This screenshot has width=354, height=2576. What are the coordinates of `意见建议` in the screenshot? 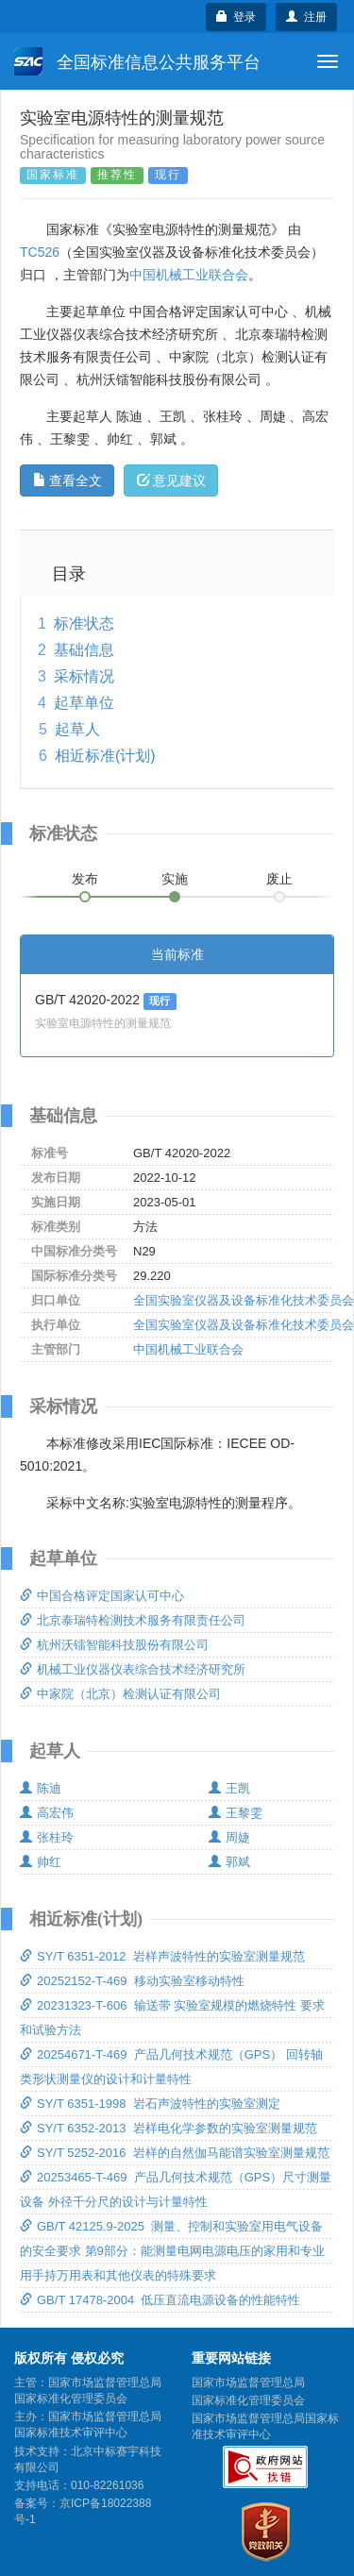 It's located at (171, 480).